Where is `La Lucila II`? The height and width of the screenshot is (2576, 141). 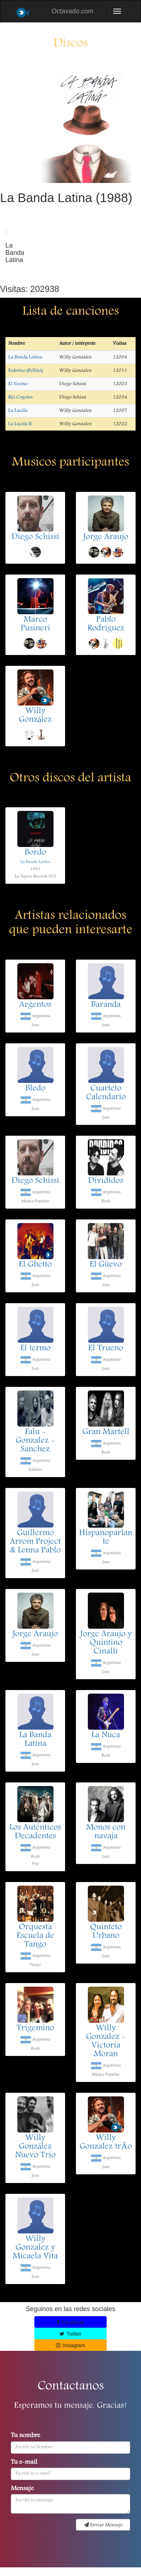
La Lucila II is located at coordinates (19, 424).